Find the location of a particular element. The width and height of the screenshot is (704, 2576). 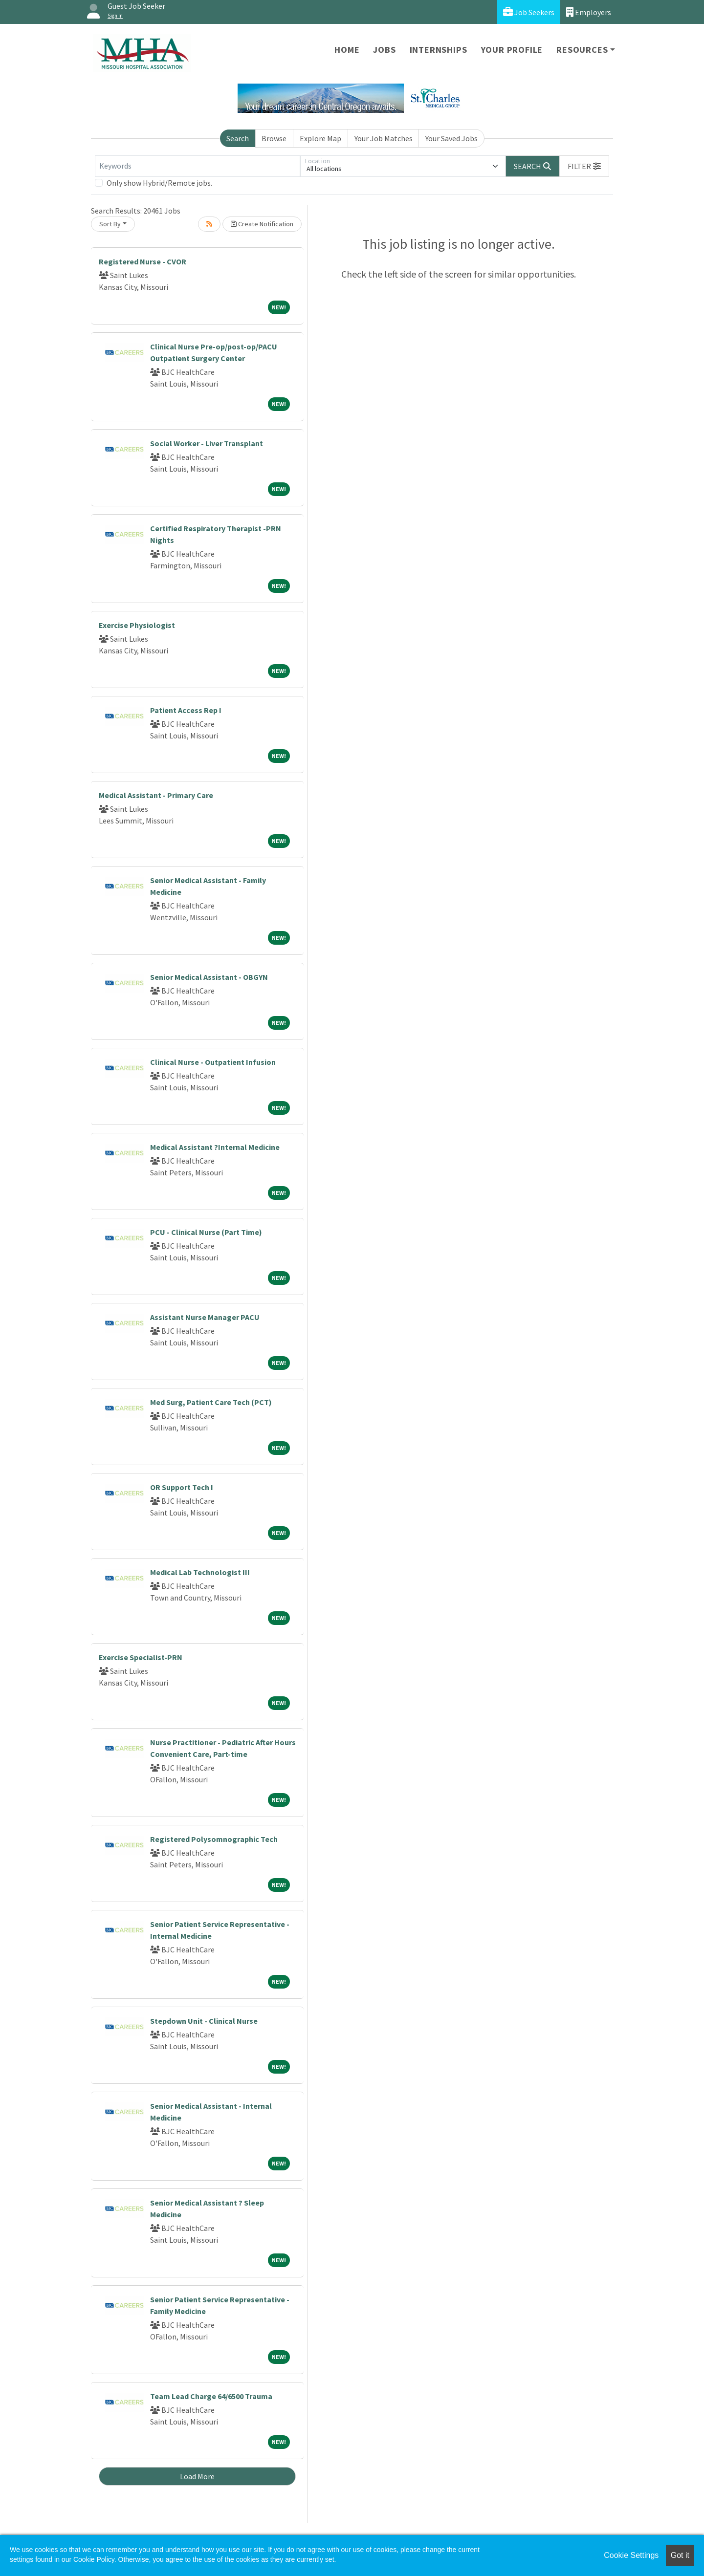

[button] is located at coordinates (584, 166).